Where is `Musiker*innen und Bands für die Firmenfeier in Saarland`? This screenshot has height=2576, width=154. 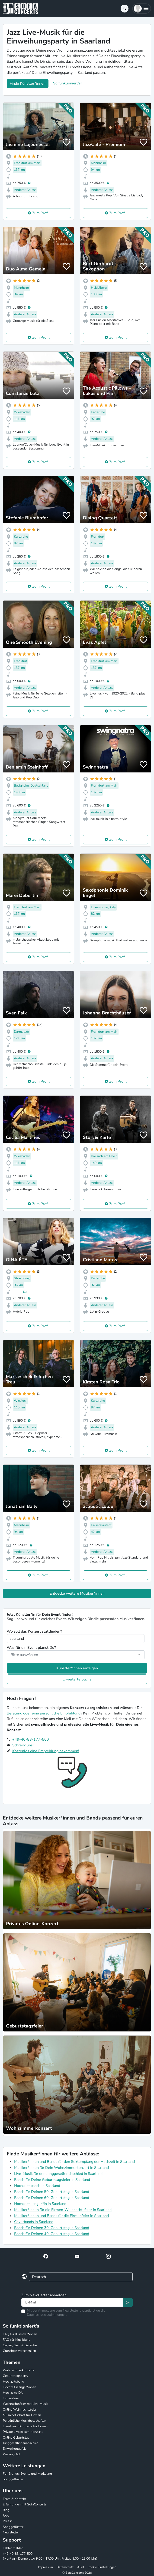
Musiker*innen und Bands für die Firmenfeier in Saarland is located at coordinates (61, 2215).